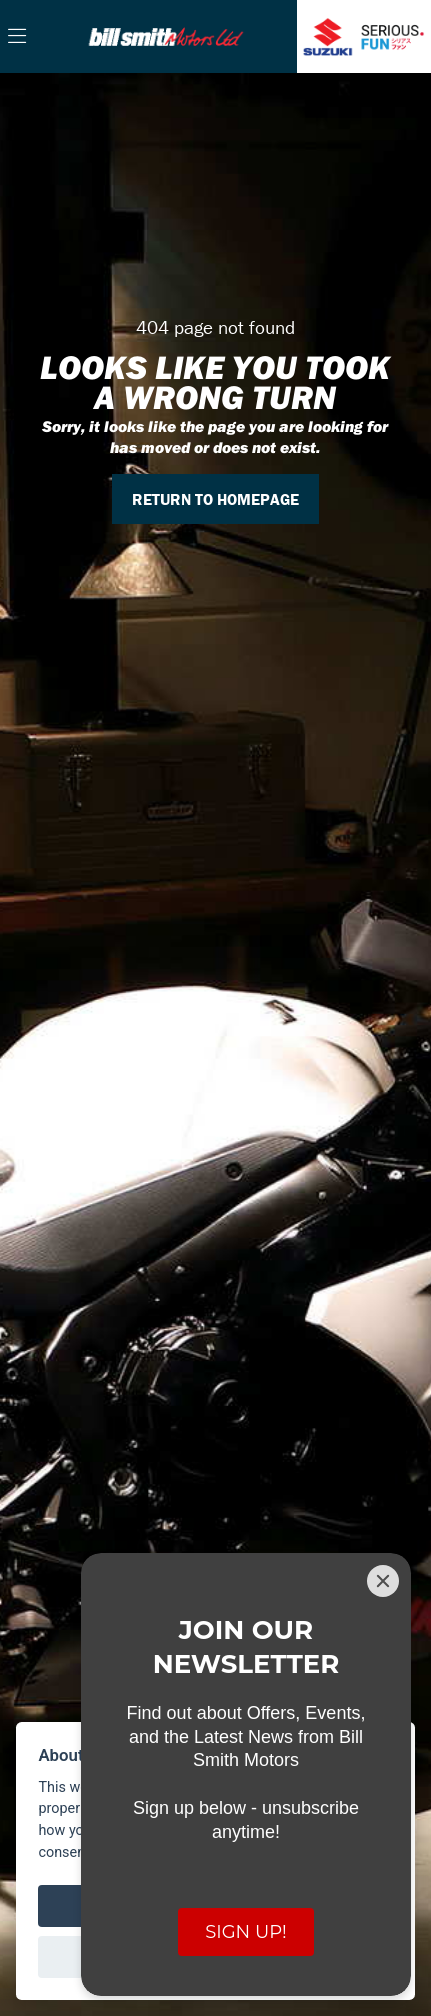  I want to click on RETURN TO HOMEPAGE, so click(215, 499).